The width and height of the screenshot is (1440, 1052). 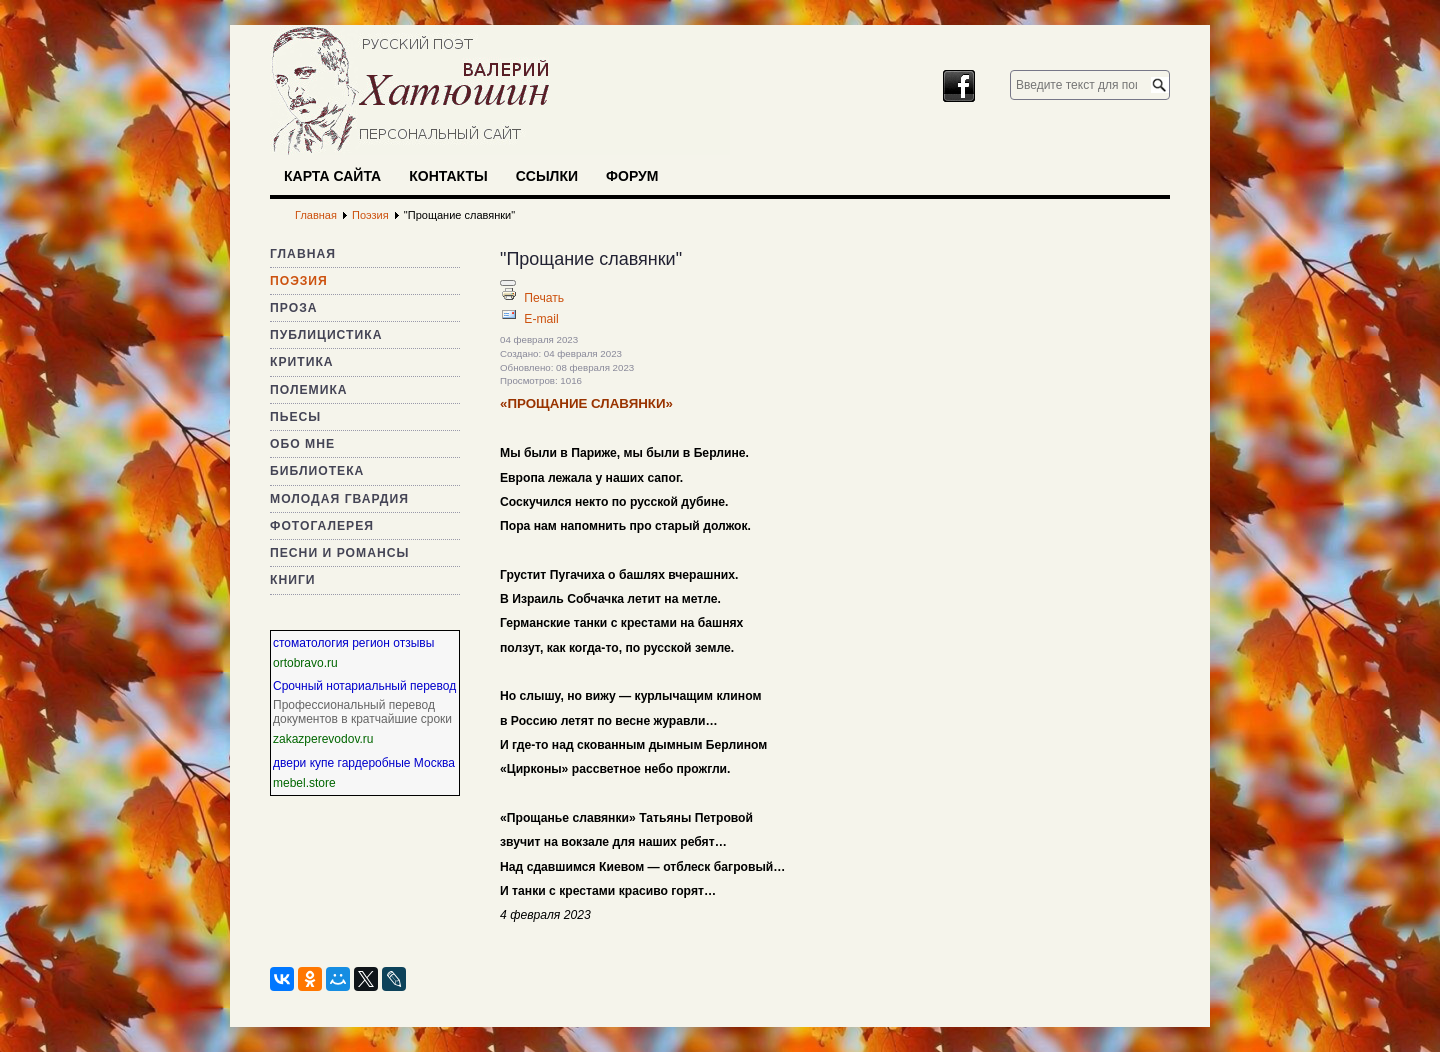 What do you see at coordinates (326, 335) in the screenshot?
I see `Публицистика` at bounding box center [326, 335].